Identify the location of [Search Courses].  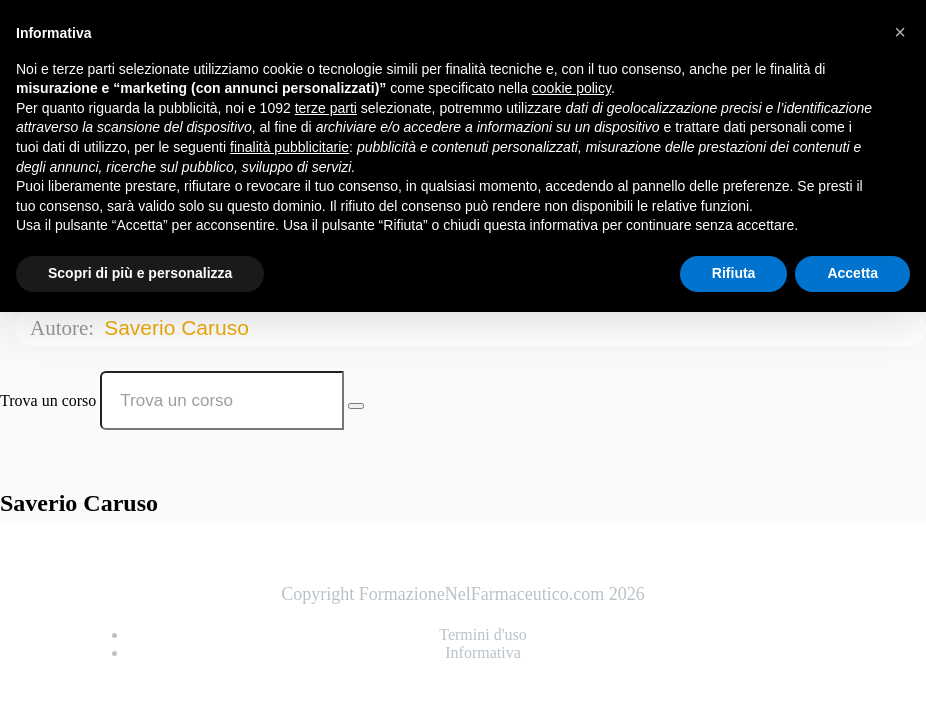
(356, 406).